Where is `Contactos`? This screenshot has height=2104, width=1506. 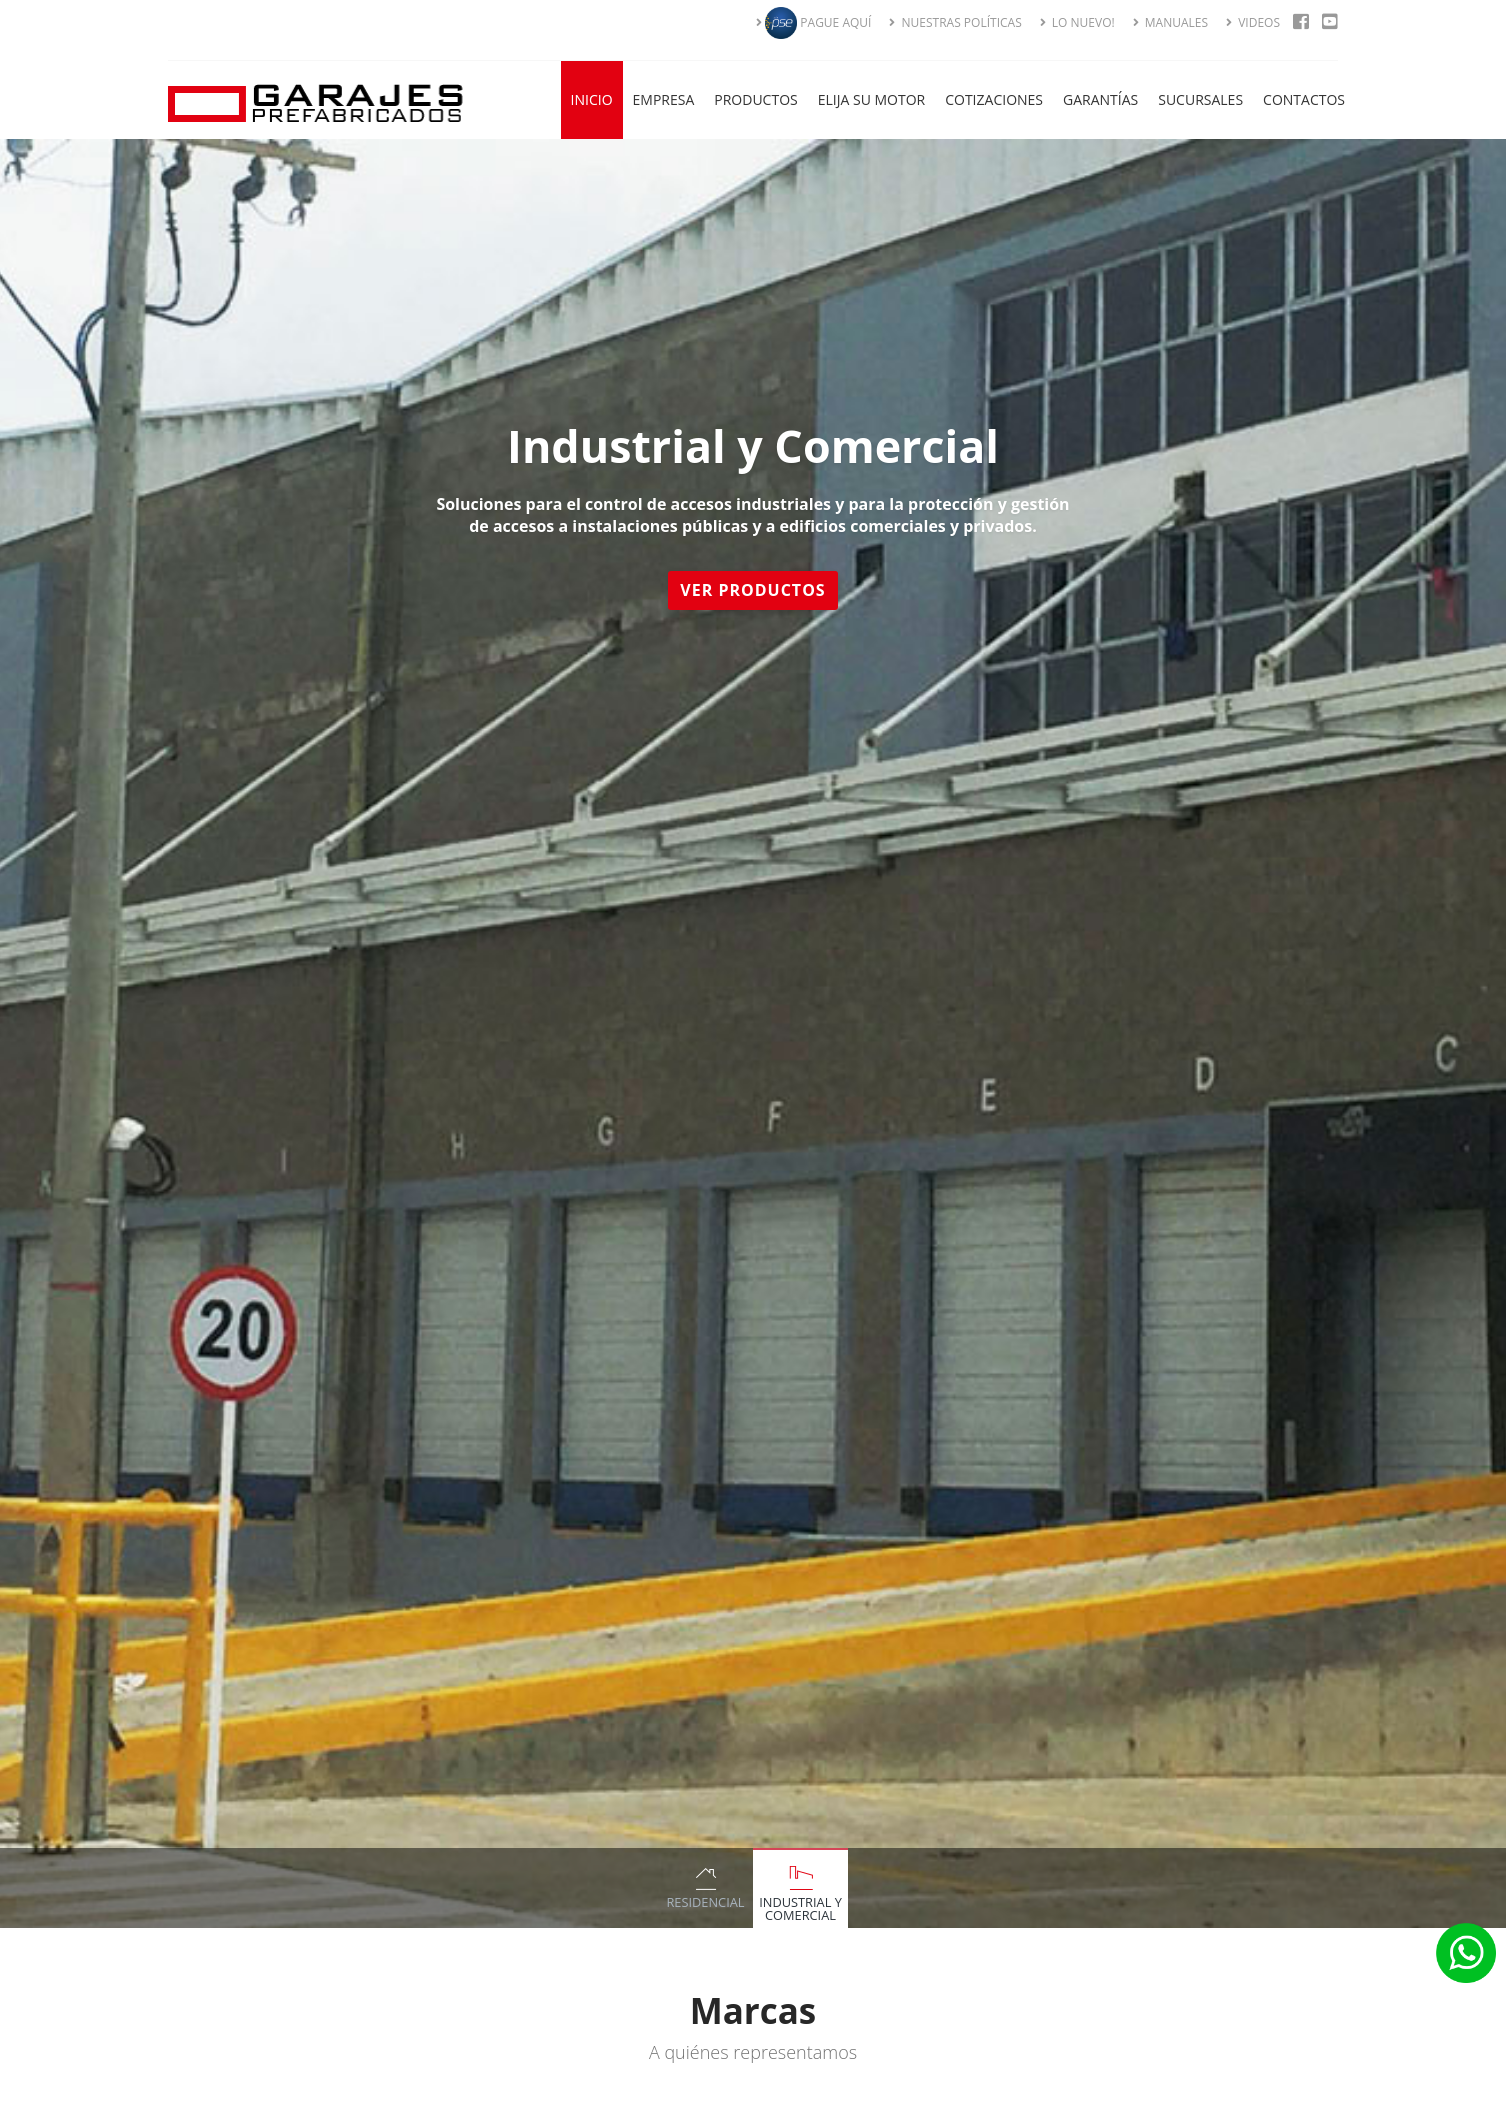
Contactos is located at coordinates (1304, 99).